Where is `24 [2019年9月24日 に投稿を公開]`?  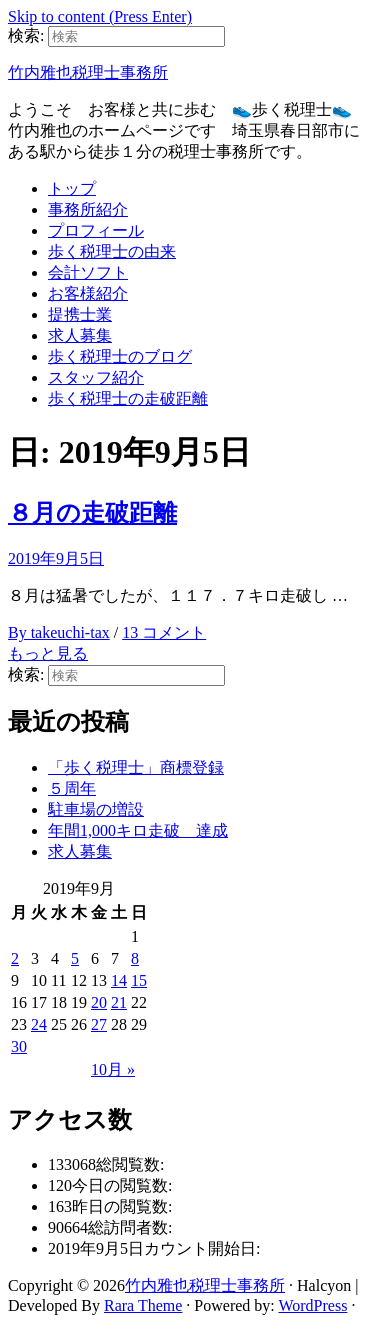 24 [2019年9月24日 に投稿を公開] is located at coordinates (39, 1024).